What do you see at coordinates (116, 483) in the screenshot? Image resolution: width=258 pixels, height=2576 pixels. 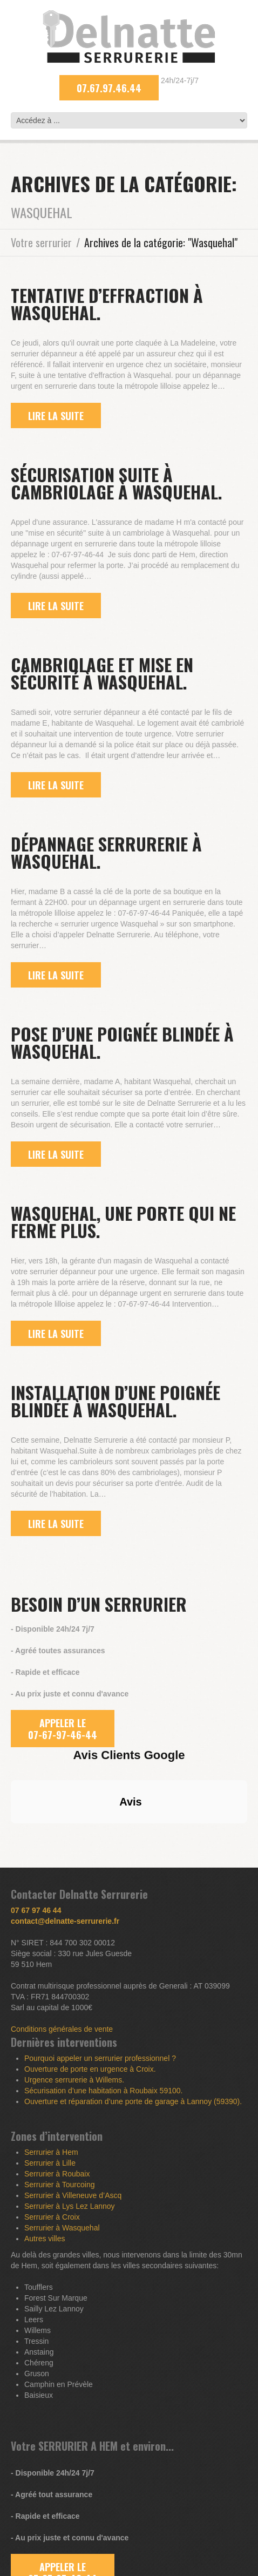 I see `Sécurisation suite à cambriolage à Wasquehal.` at bounding box center [116, 483].